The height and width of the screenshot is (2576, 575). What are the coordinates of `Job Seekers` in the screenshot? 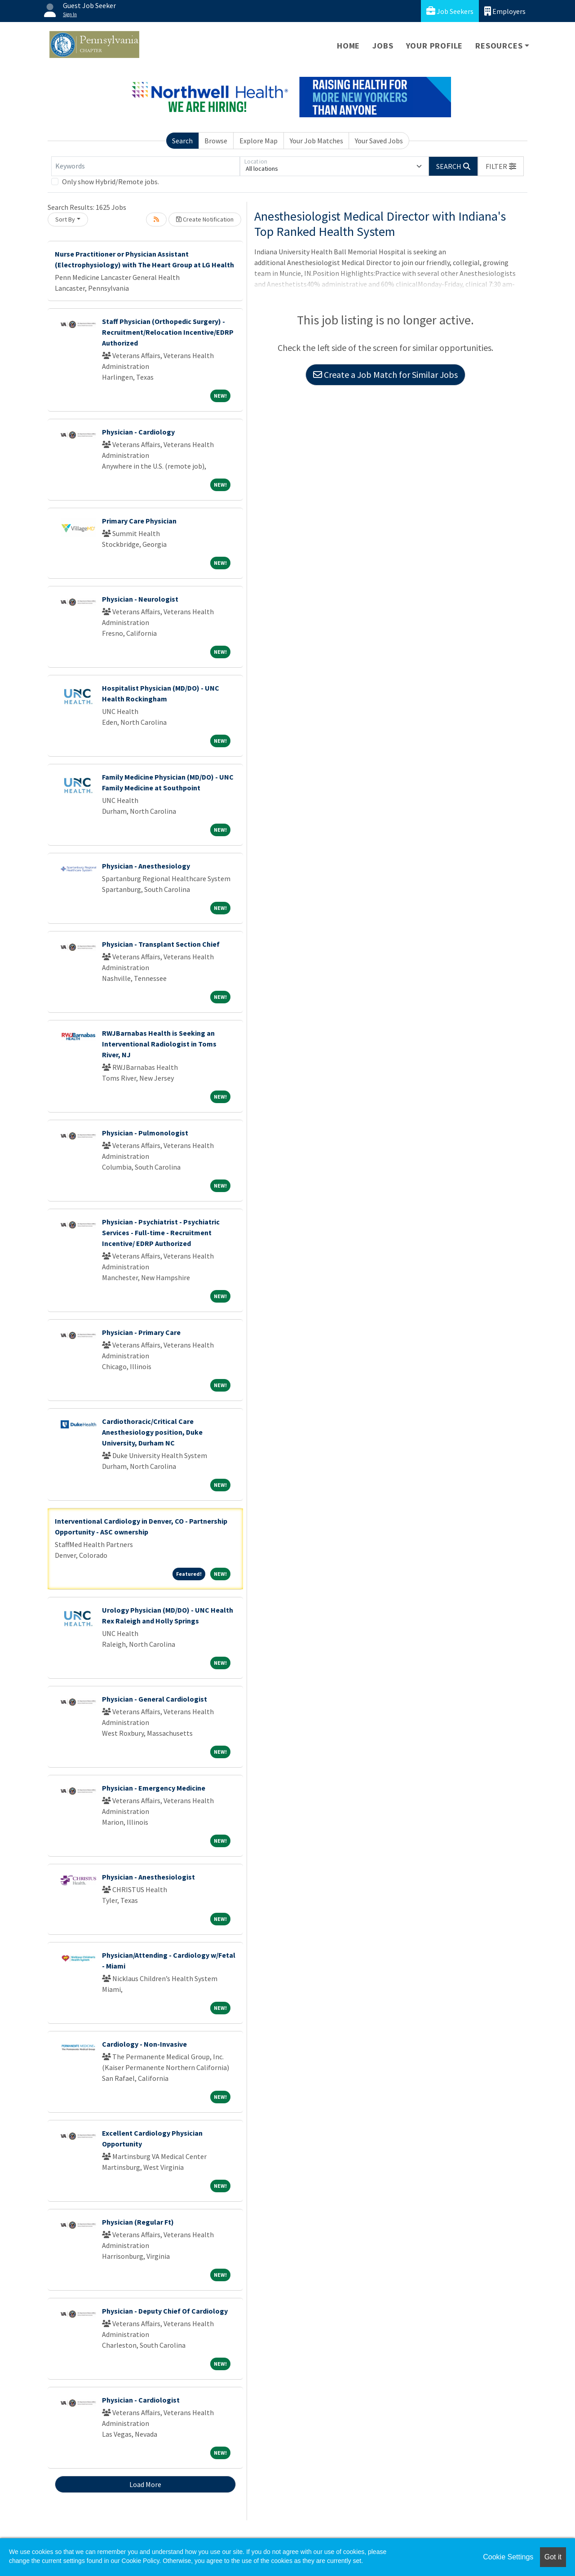 It's located at (449, 11).